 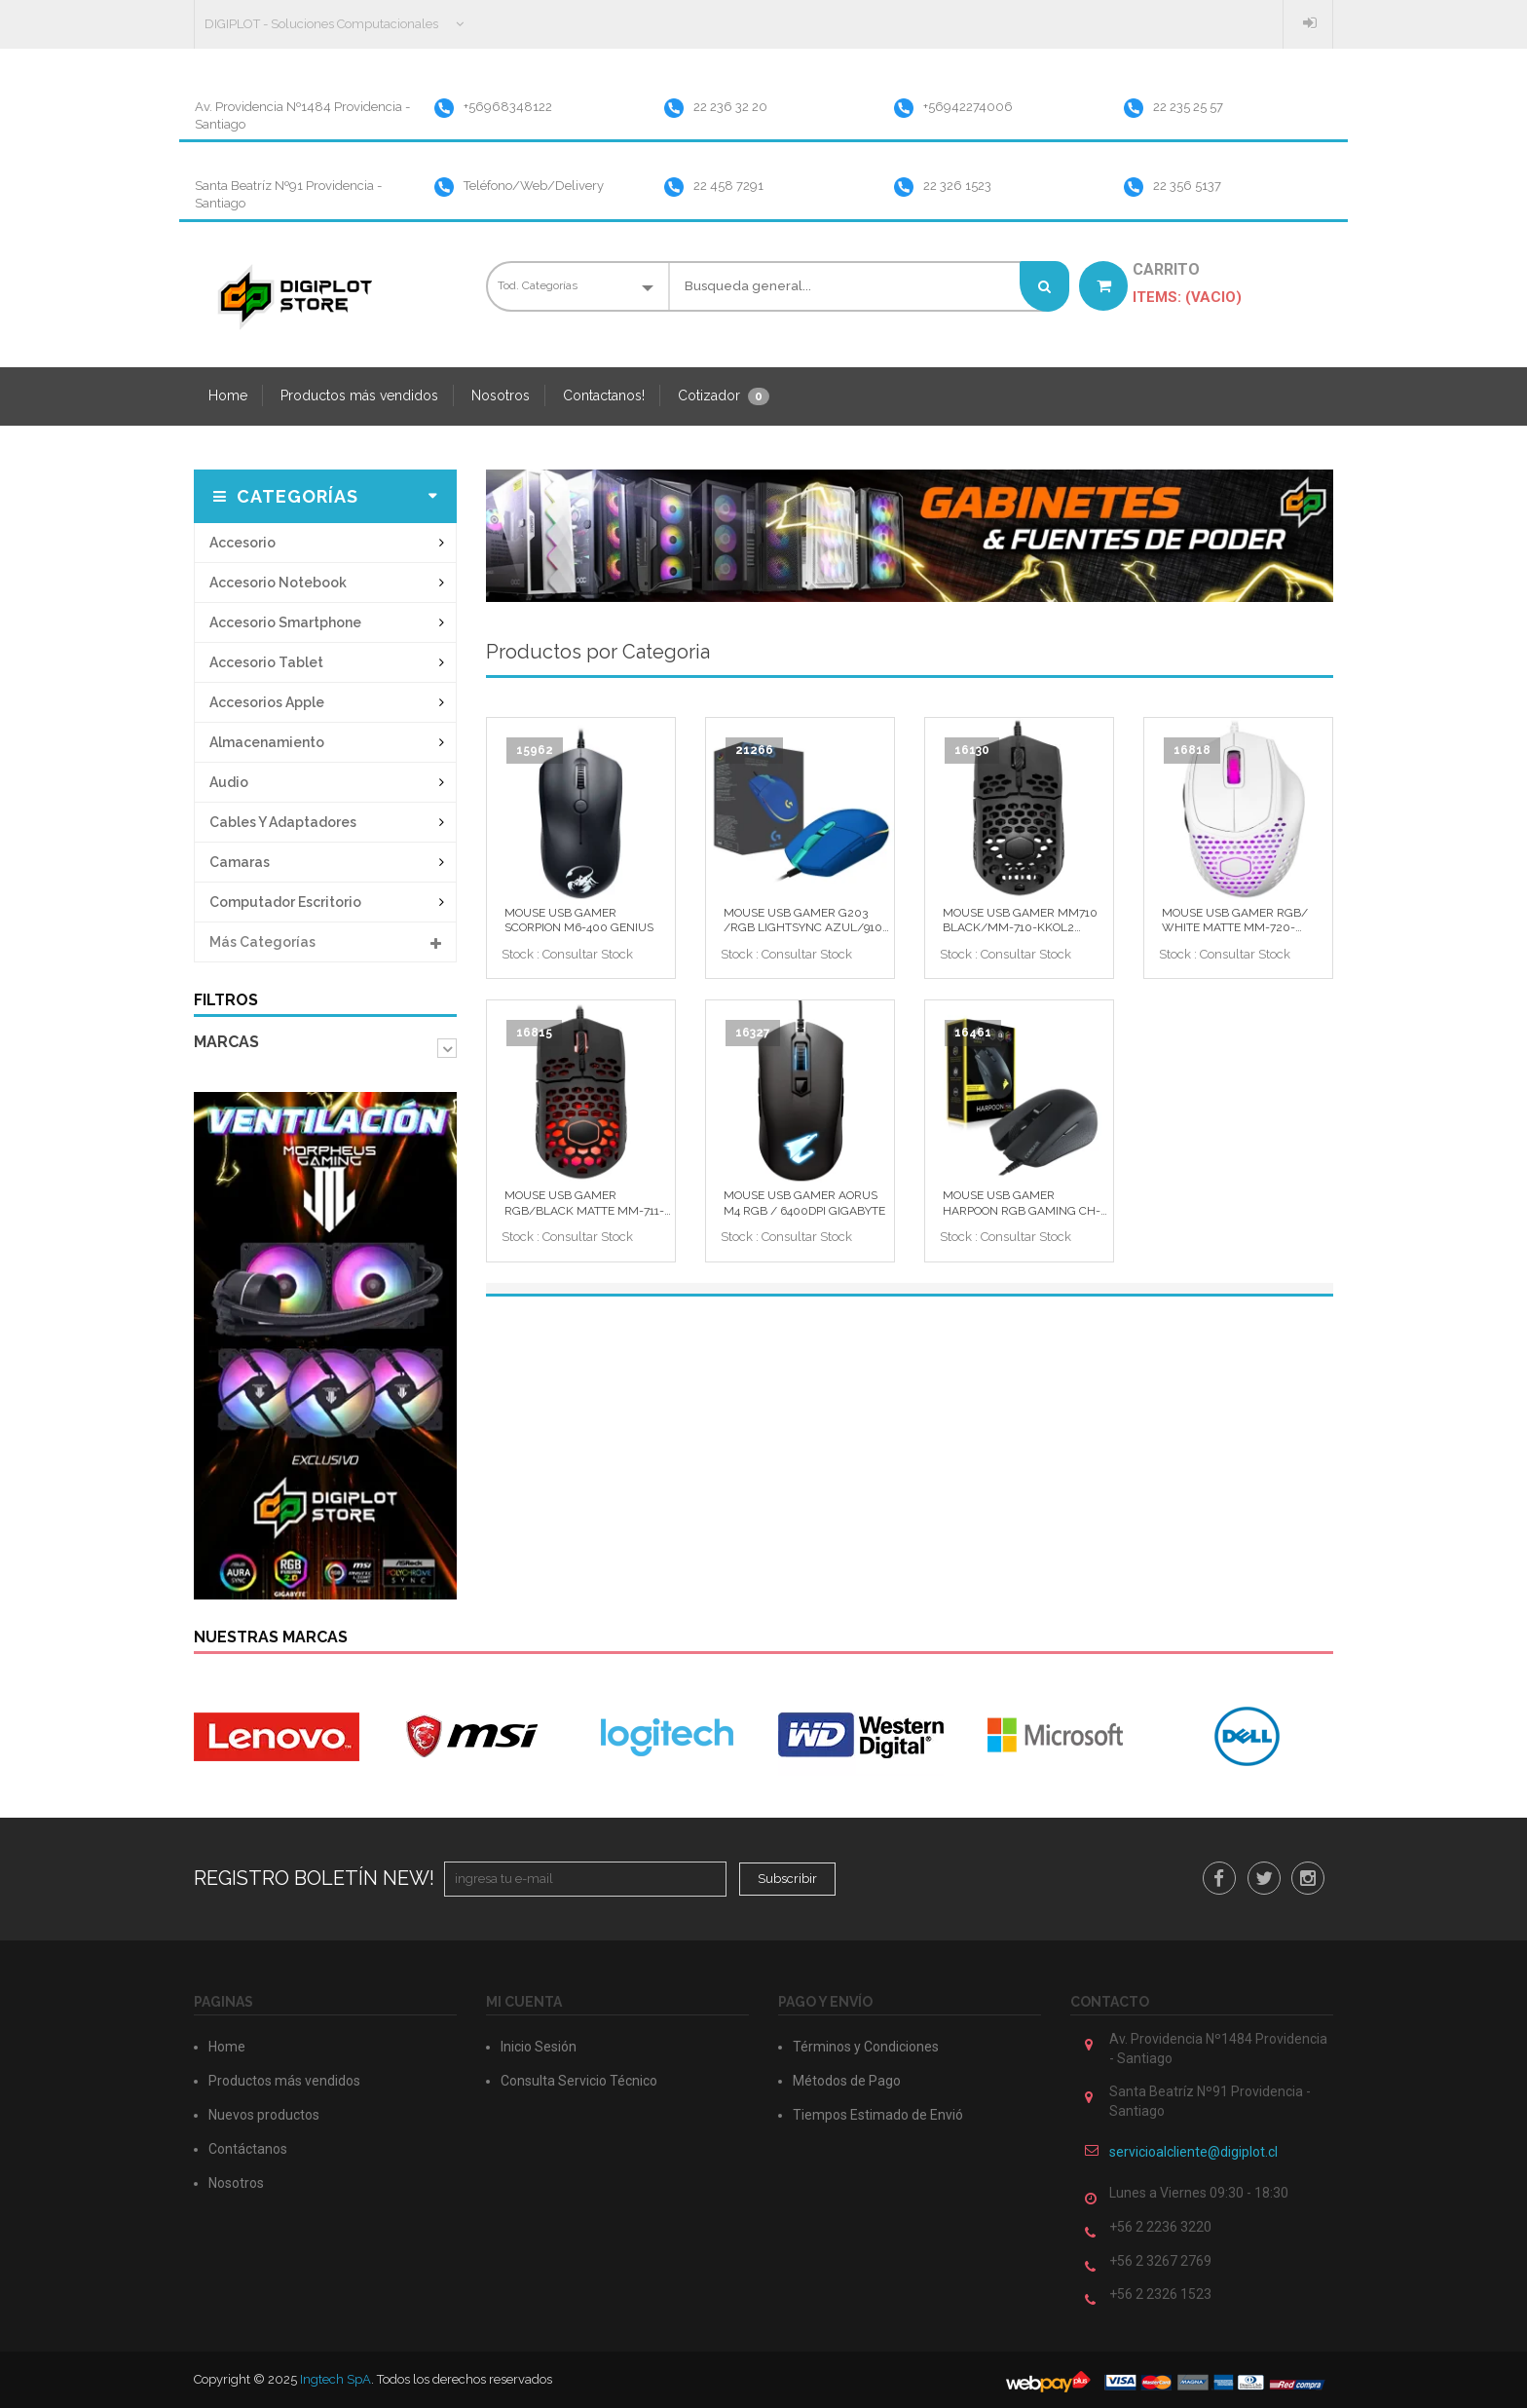 What do you see at coordinates (228, 782) in the screenshot?
I see `audio` at bounding box center [228, 782].